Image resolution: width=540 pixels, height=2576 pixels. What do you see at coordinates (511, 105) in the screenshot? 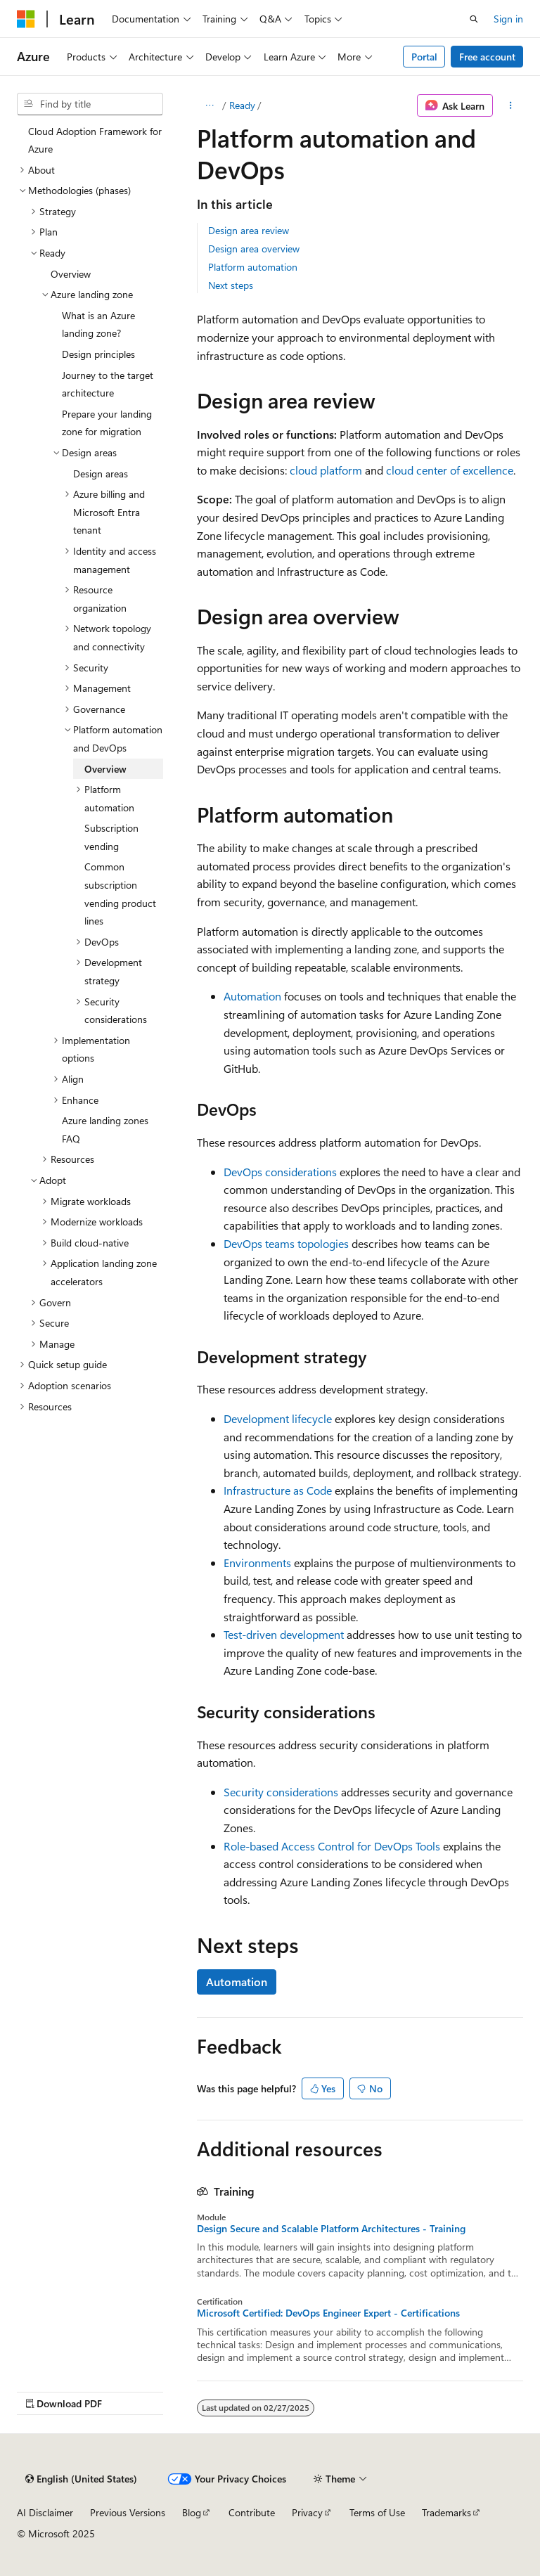
I see `[More actions]` at bounding box center [511, 105].